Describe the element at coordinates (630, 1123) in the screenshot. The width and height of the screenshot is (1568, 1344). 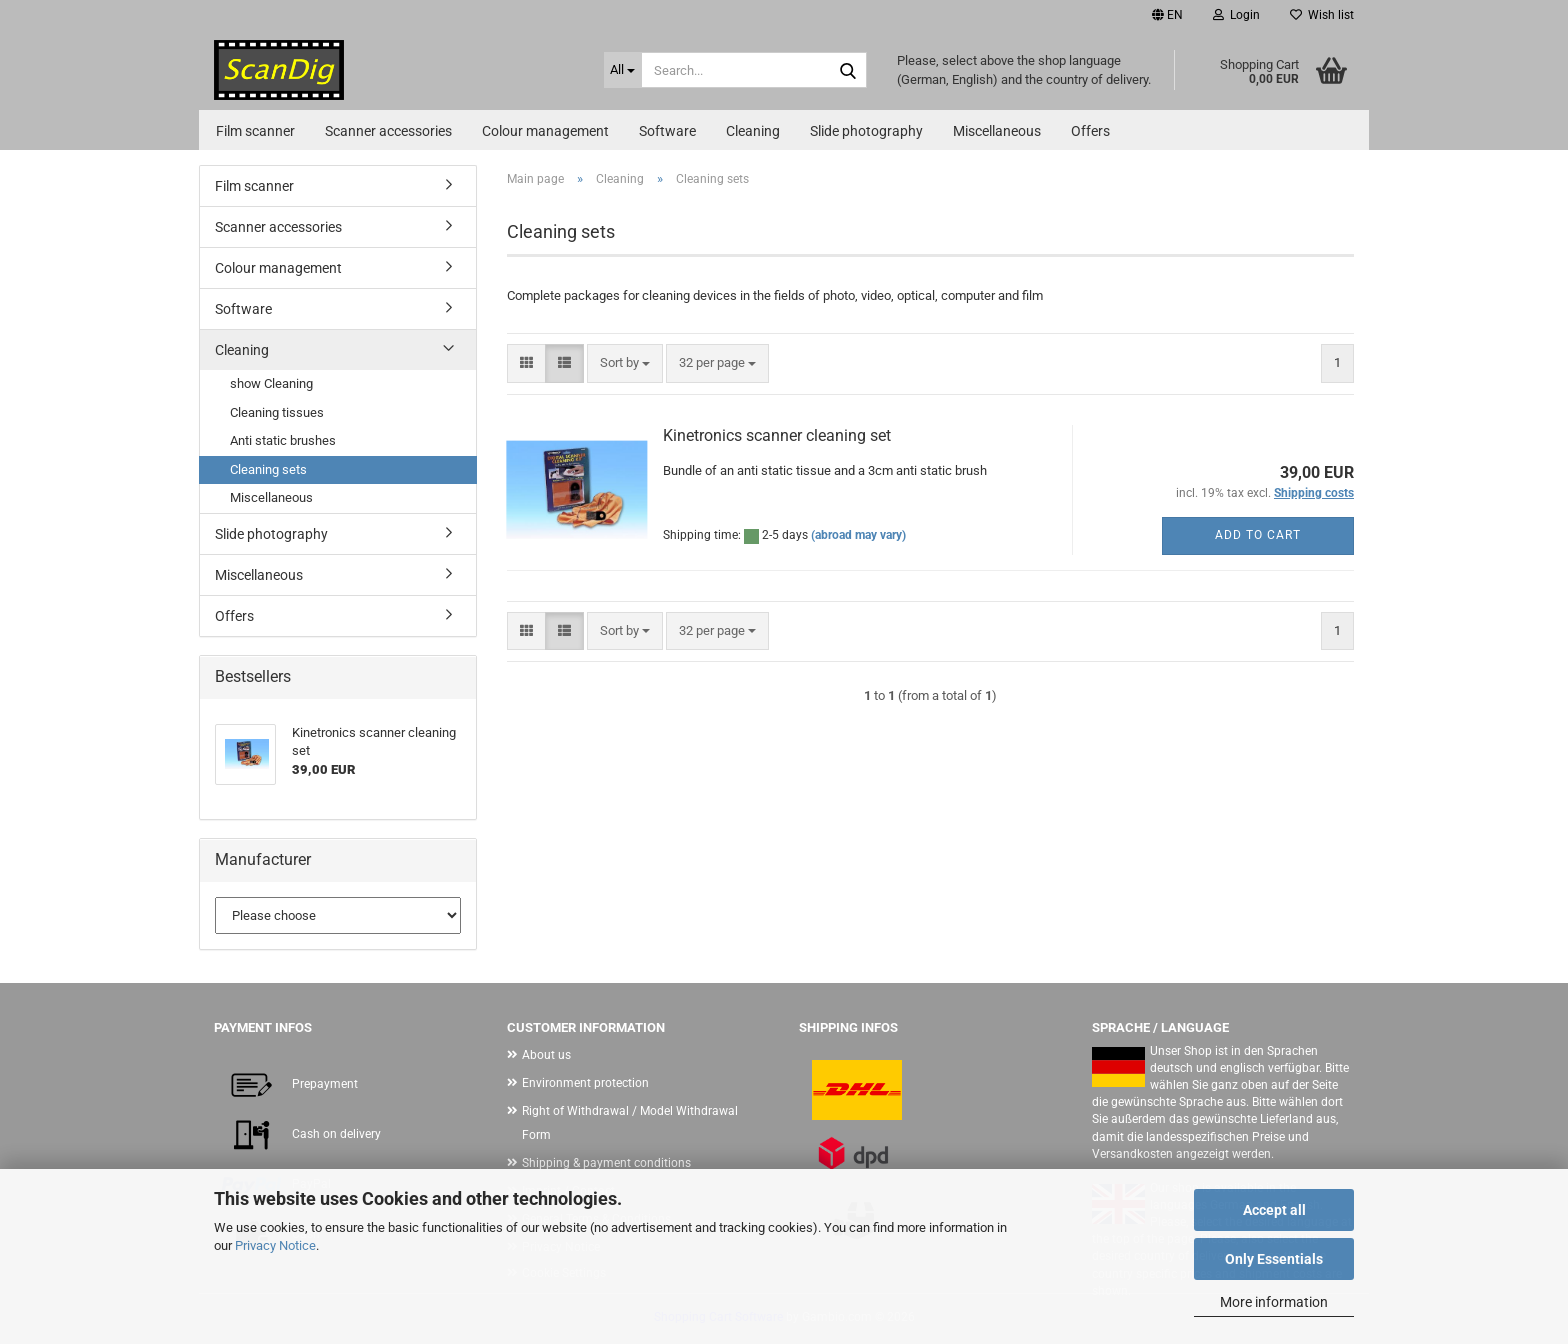
I see `Right of Withdrawal / Model Withdrawal Form` at that location.